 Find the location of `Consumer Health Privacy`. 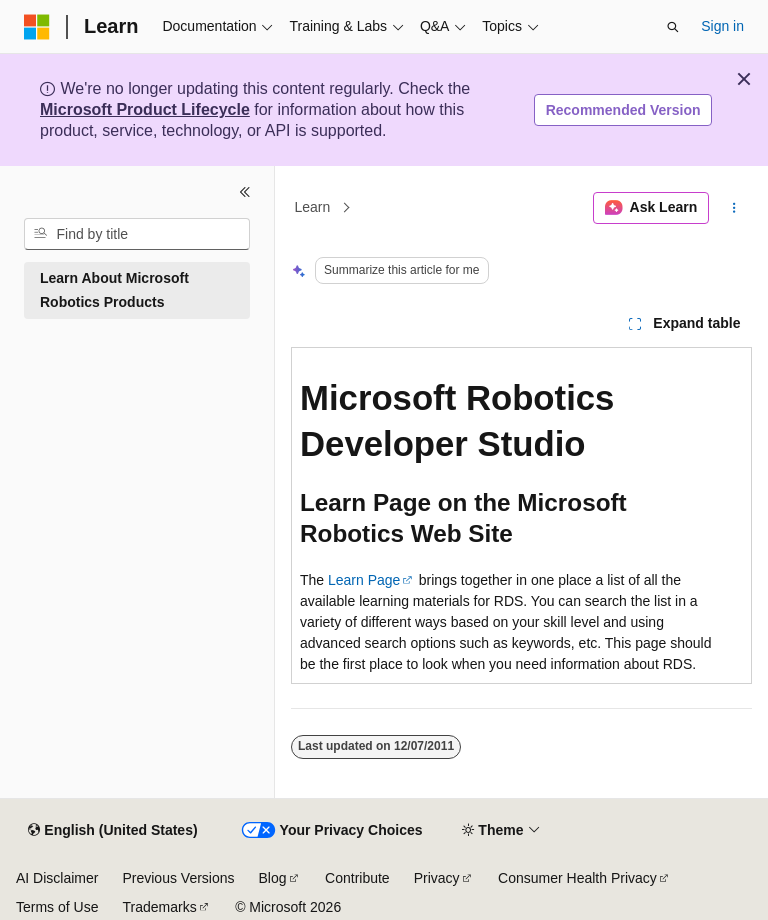

Consumer Health Privacy is located at coordinates (577, 878).